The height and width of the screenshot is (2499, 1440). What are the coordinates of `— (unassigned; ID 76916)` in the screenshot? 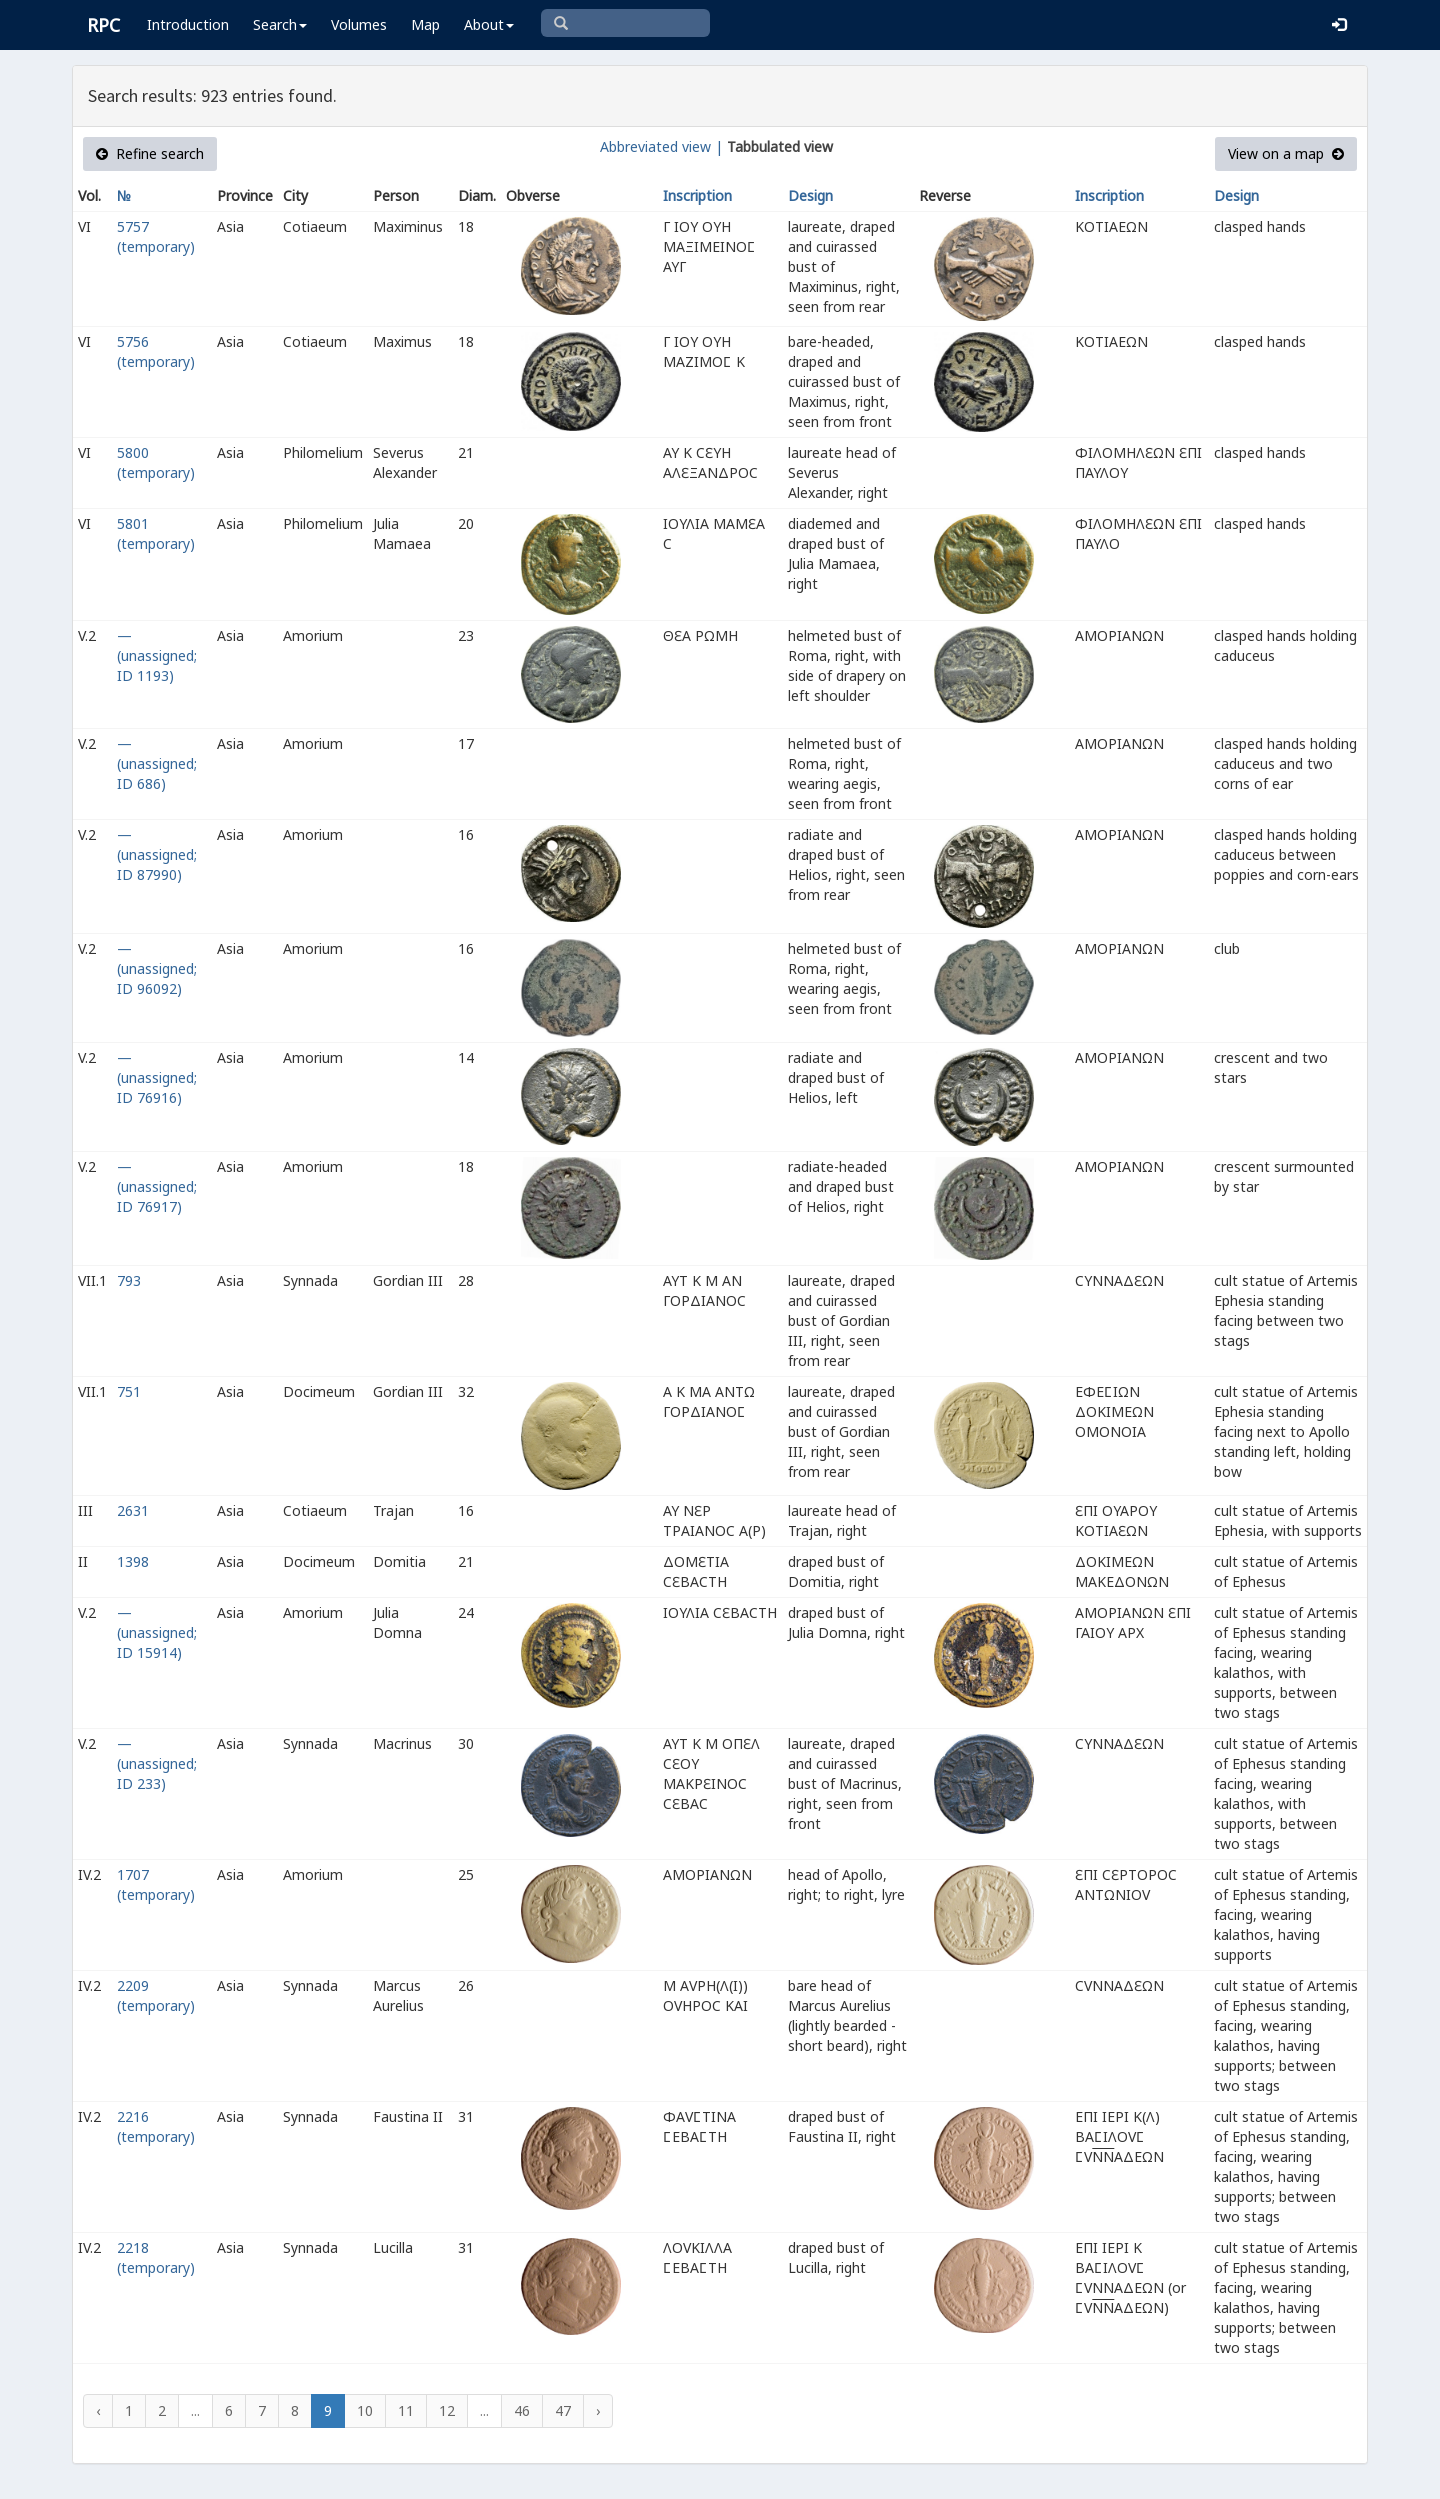 It's located at (157, 1077).